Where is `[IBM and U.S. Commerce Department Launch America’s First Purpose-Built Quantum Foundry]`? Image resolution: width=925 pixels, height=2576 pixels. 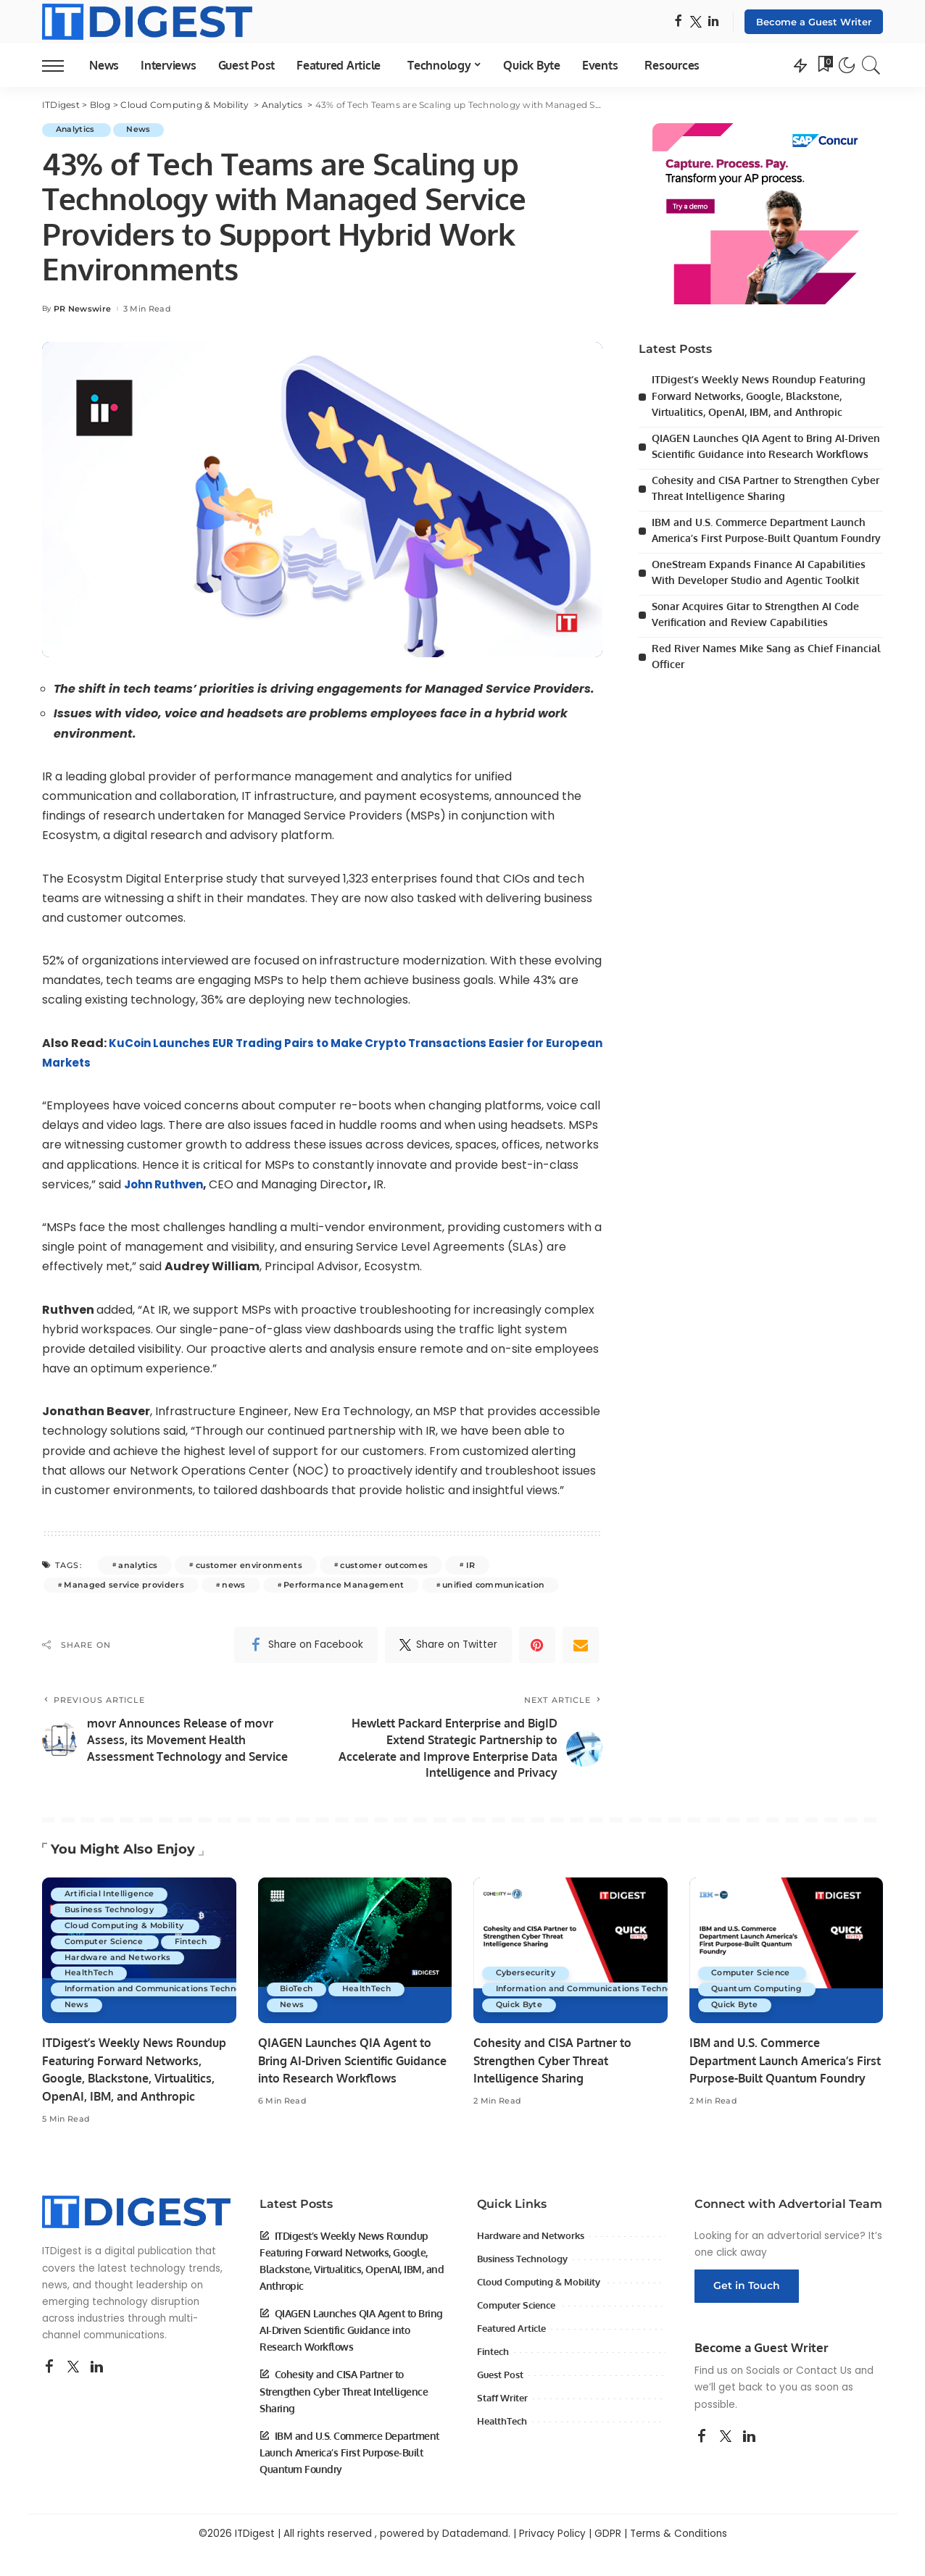
[IBM and U.S. Commerce Department Launch America’s First Purpose-Built Quantum Foundry] is located at coordinates (786, 1956).